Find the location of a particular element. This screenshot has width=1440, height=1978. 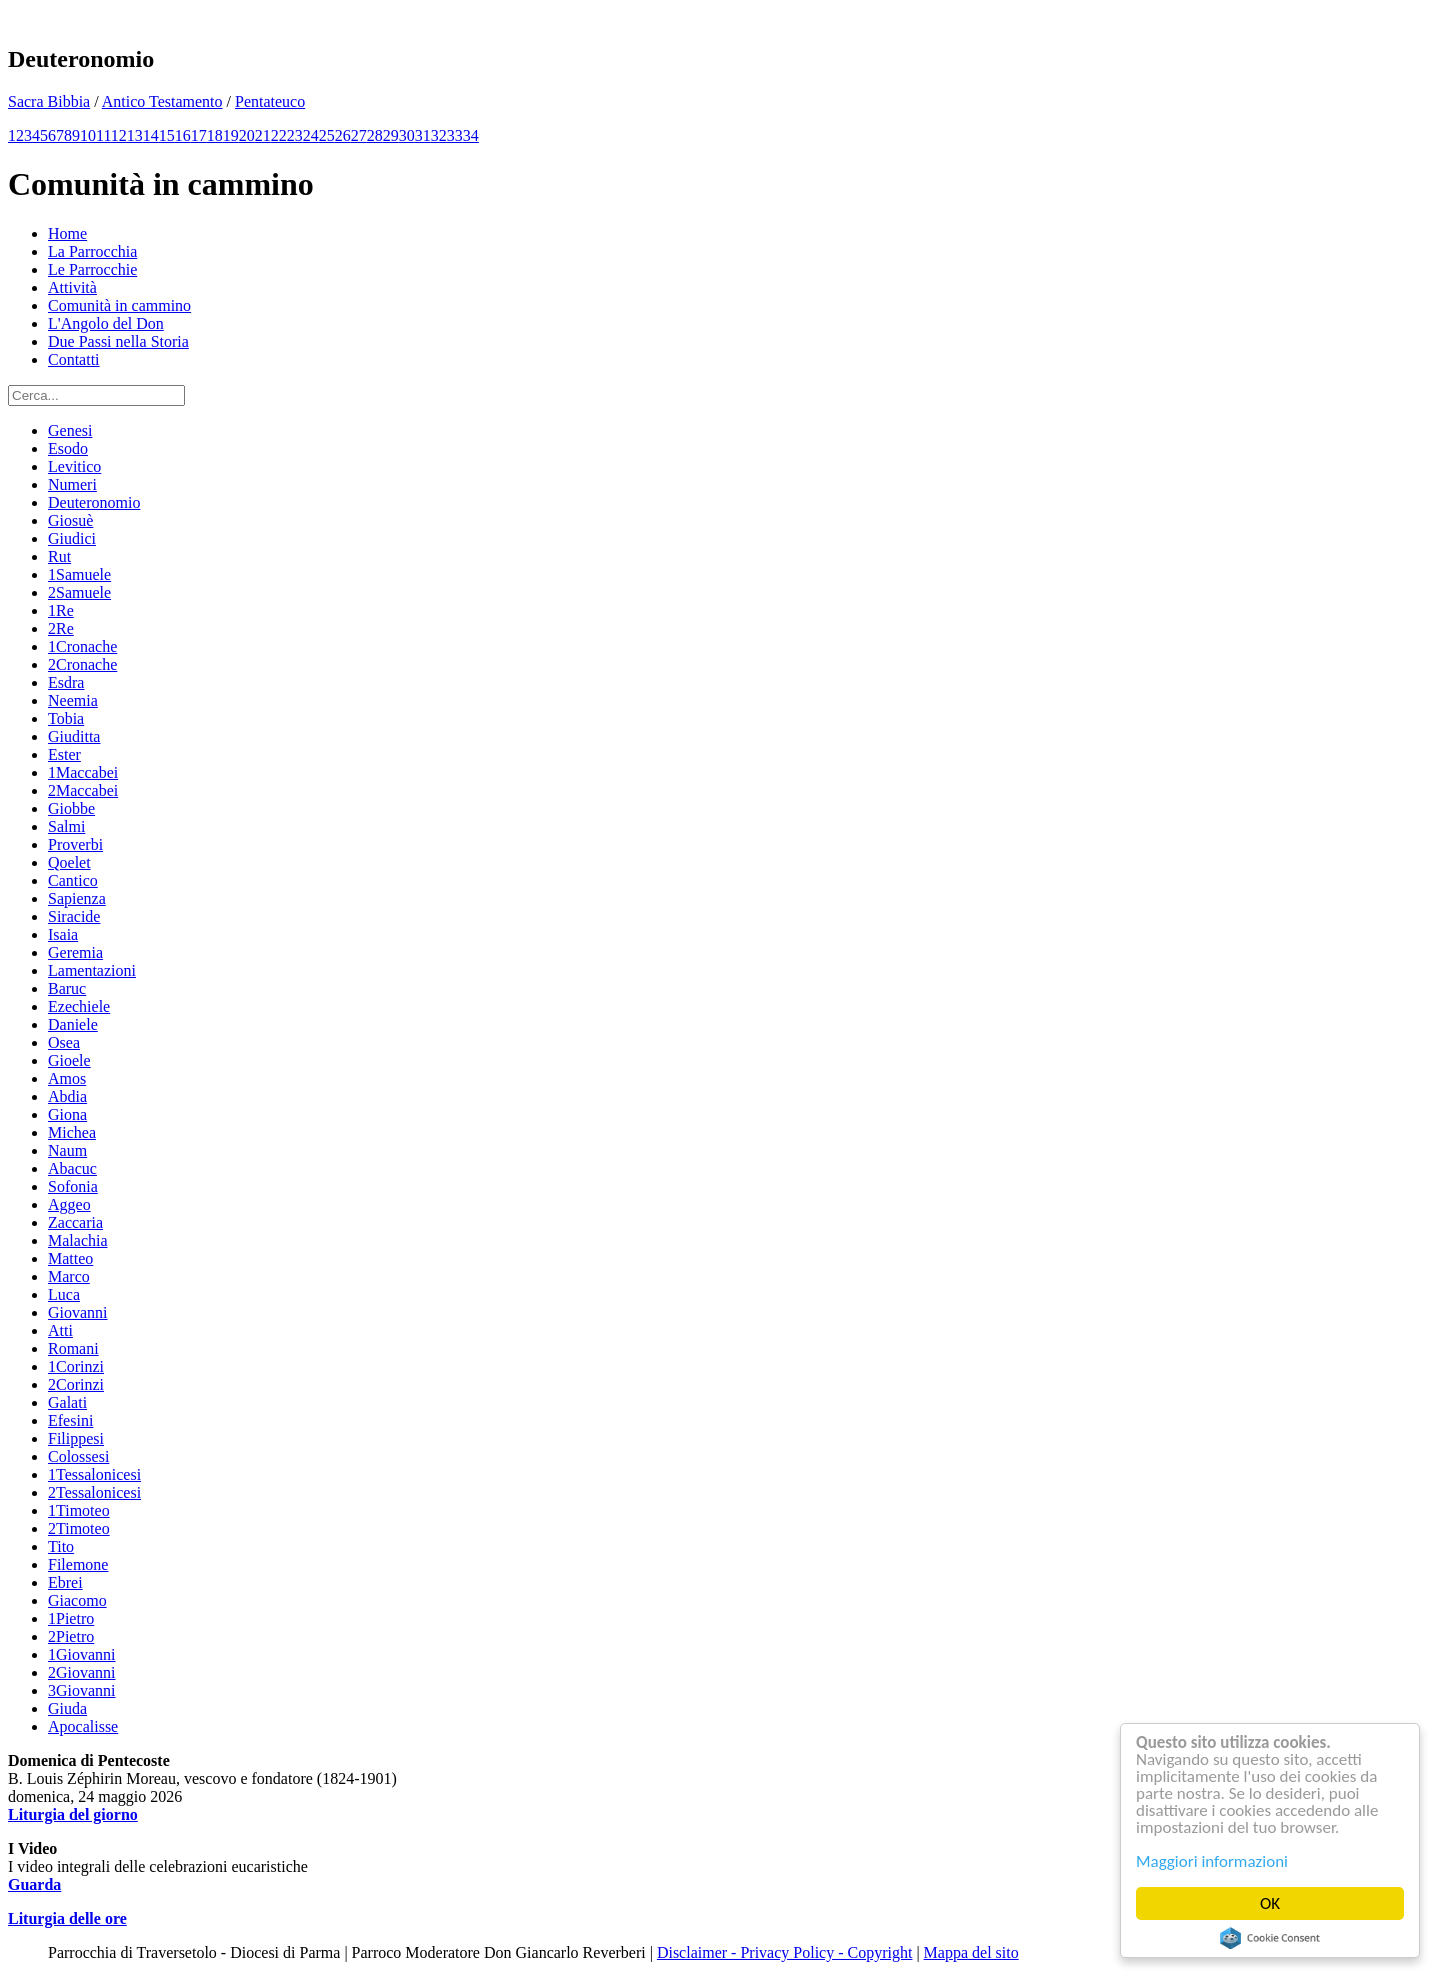

Atti is located at coordinates (60, 1330).